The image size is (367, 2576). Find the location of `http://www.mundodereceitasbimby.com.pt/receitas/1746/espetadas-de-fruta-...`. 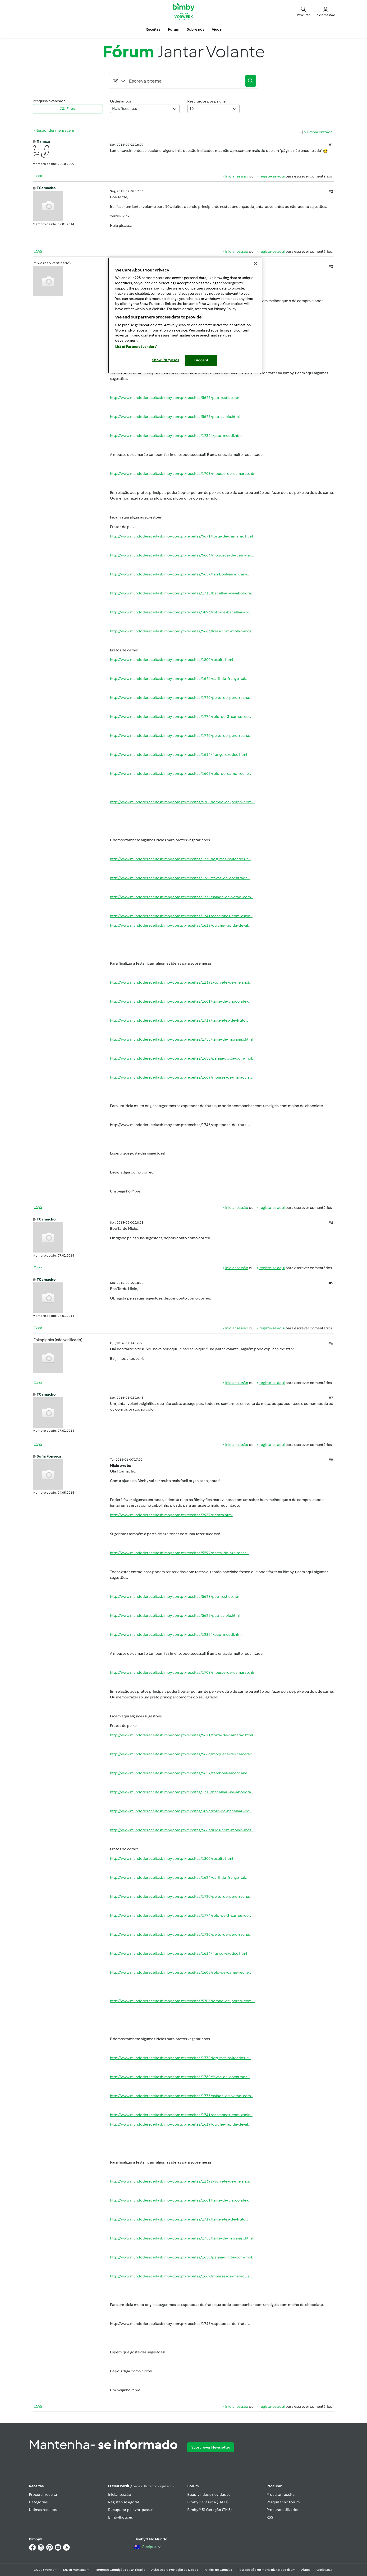

http://www.mundodereceitasbimby.com.pt/receitas/1746/espetadas-de-fruta-... is located at coordinates (180, 1124).